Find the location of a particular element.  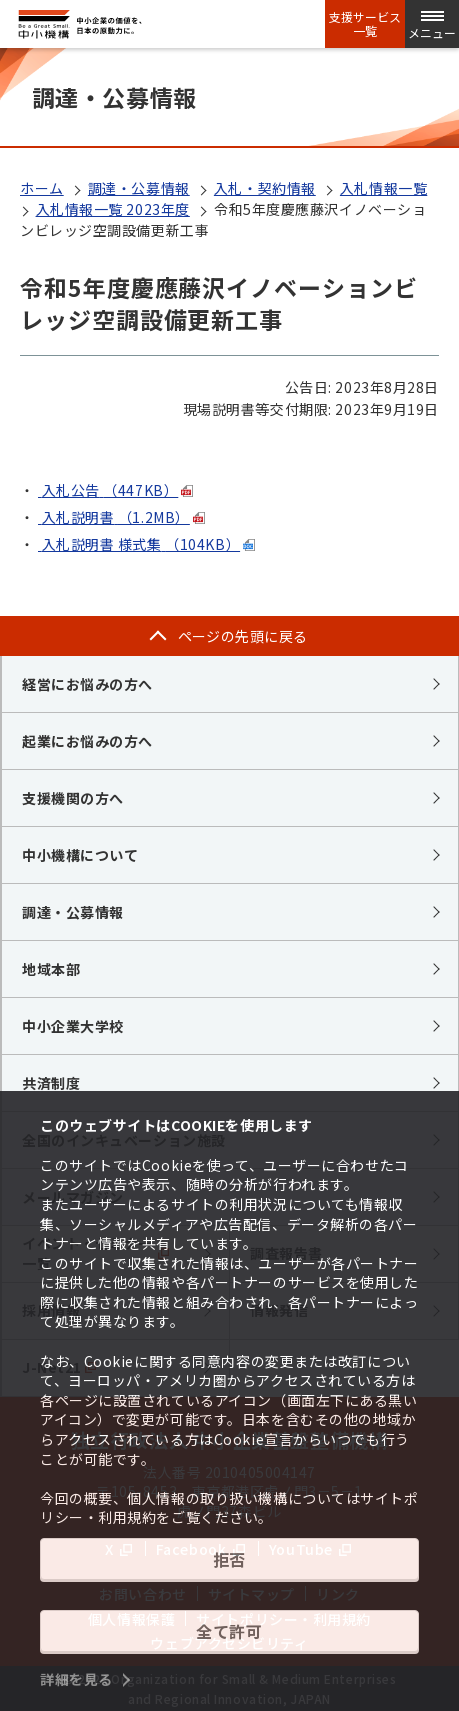

調達・公募情報 is located at coordinates (139, 188).